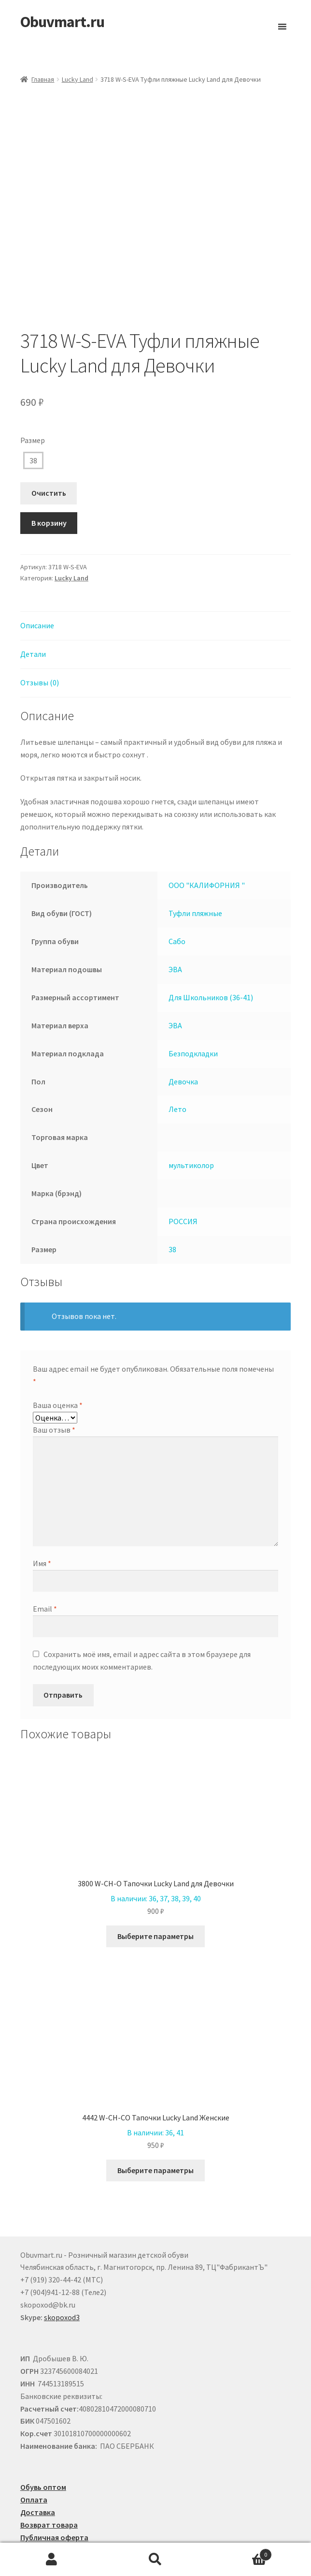 This screenshot has height=2576, width=311. What do you see at coordinates (49, 2474) in the screenshot?
I see `Возврат товара` at bounding box center [49, 2474].